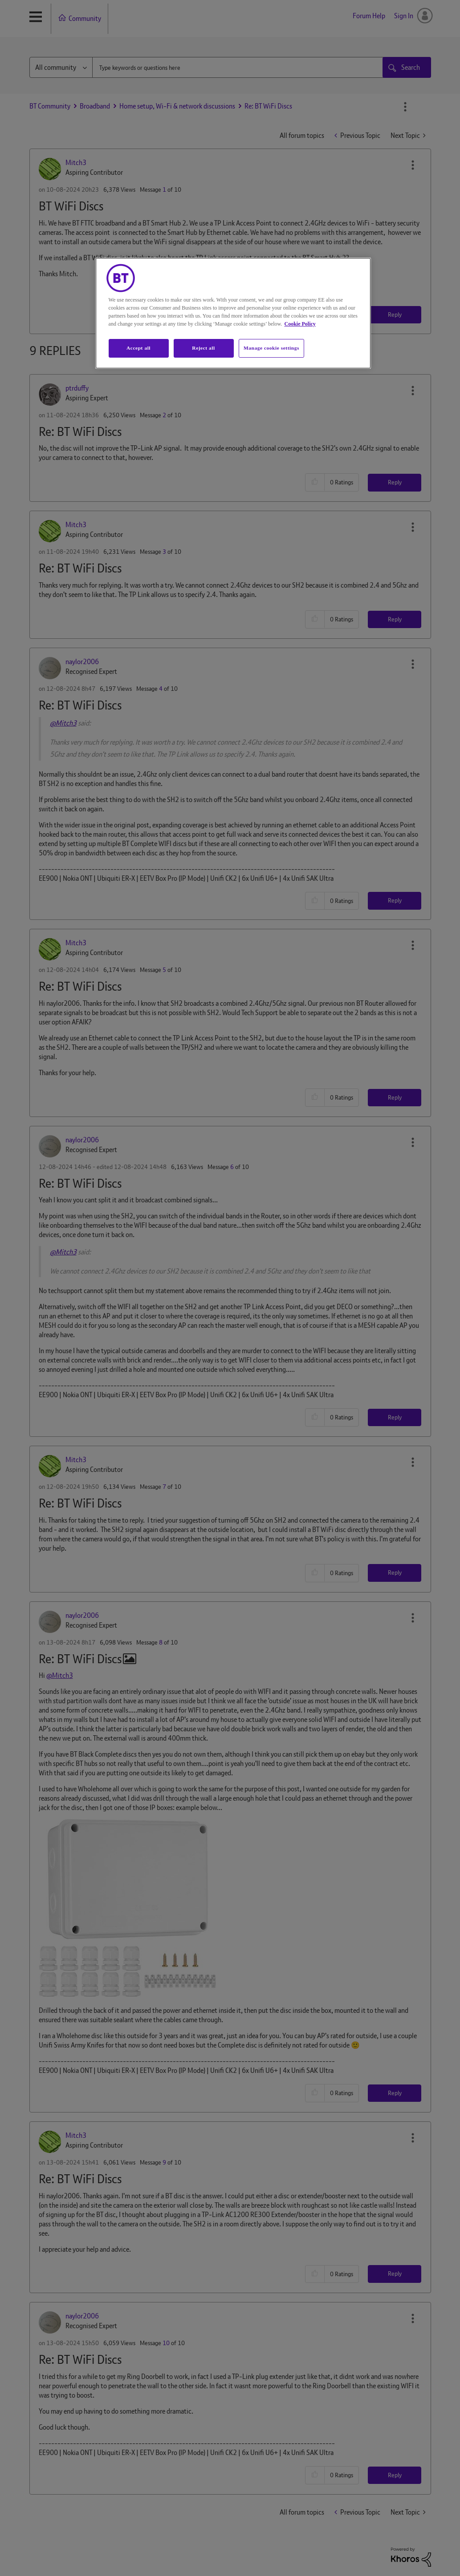 This screenshot has height=2576, width=460. Describe the element at coordinates (138, 348) in the screenshot. I see `Accept all` at that location.